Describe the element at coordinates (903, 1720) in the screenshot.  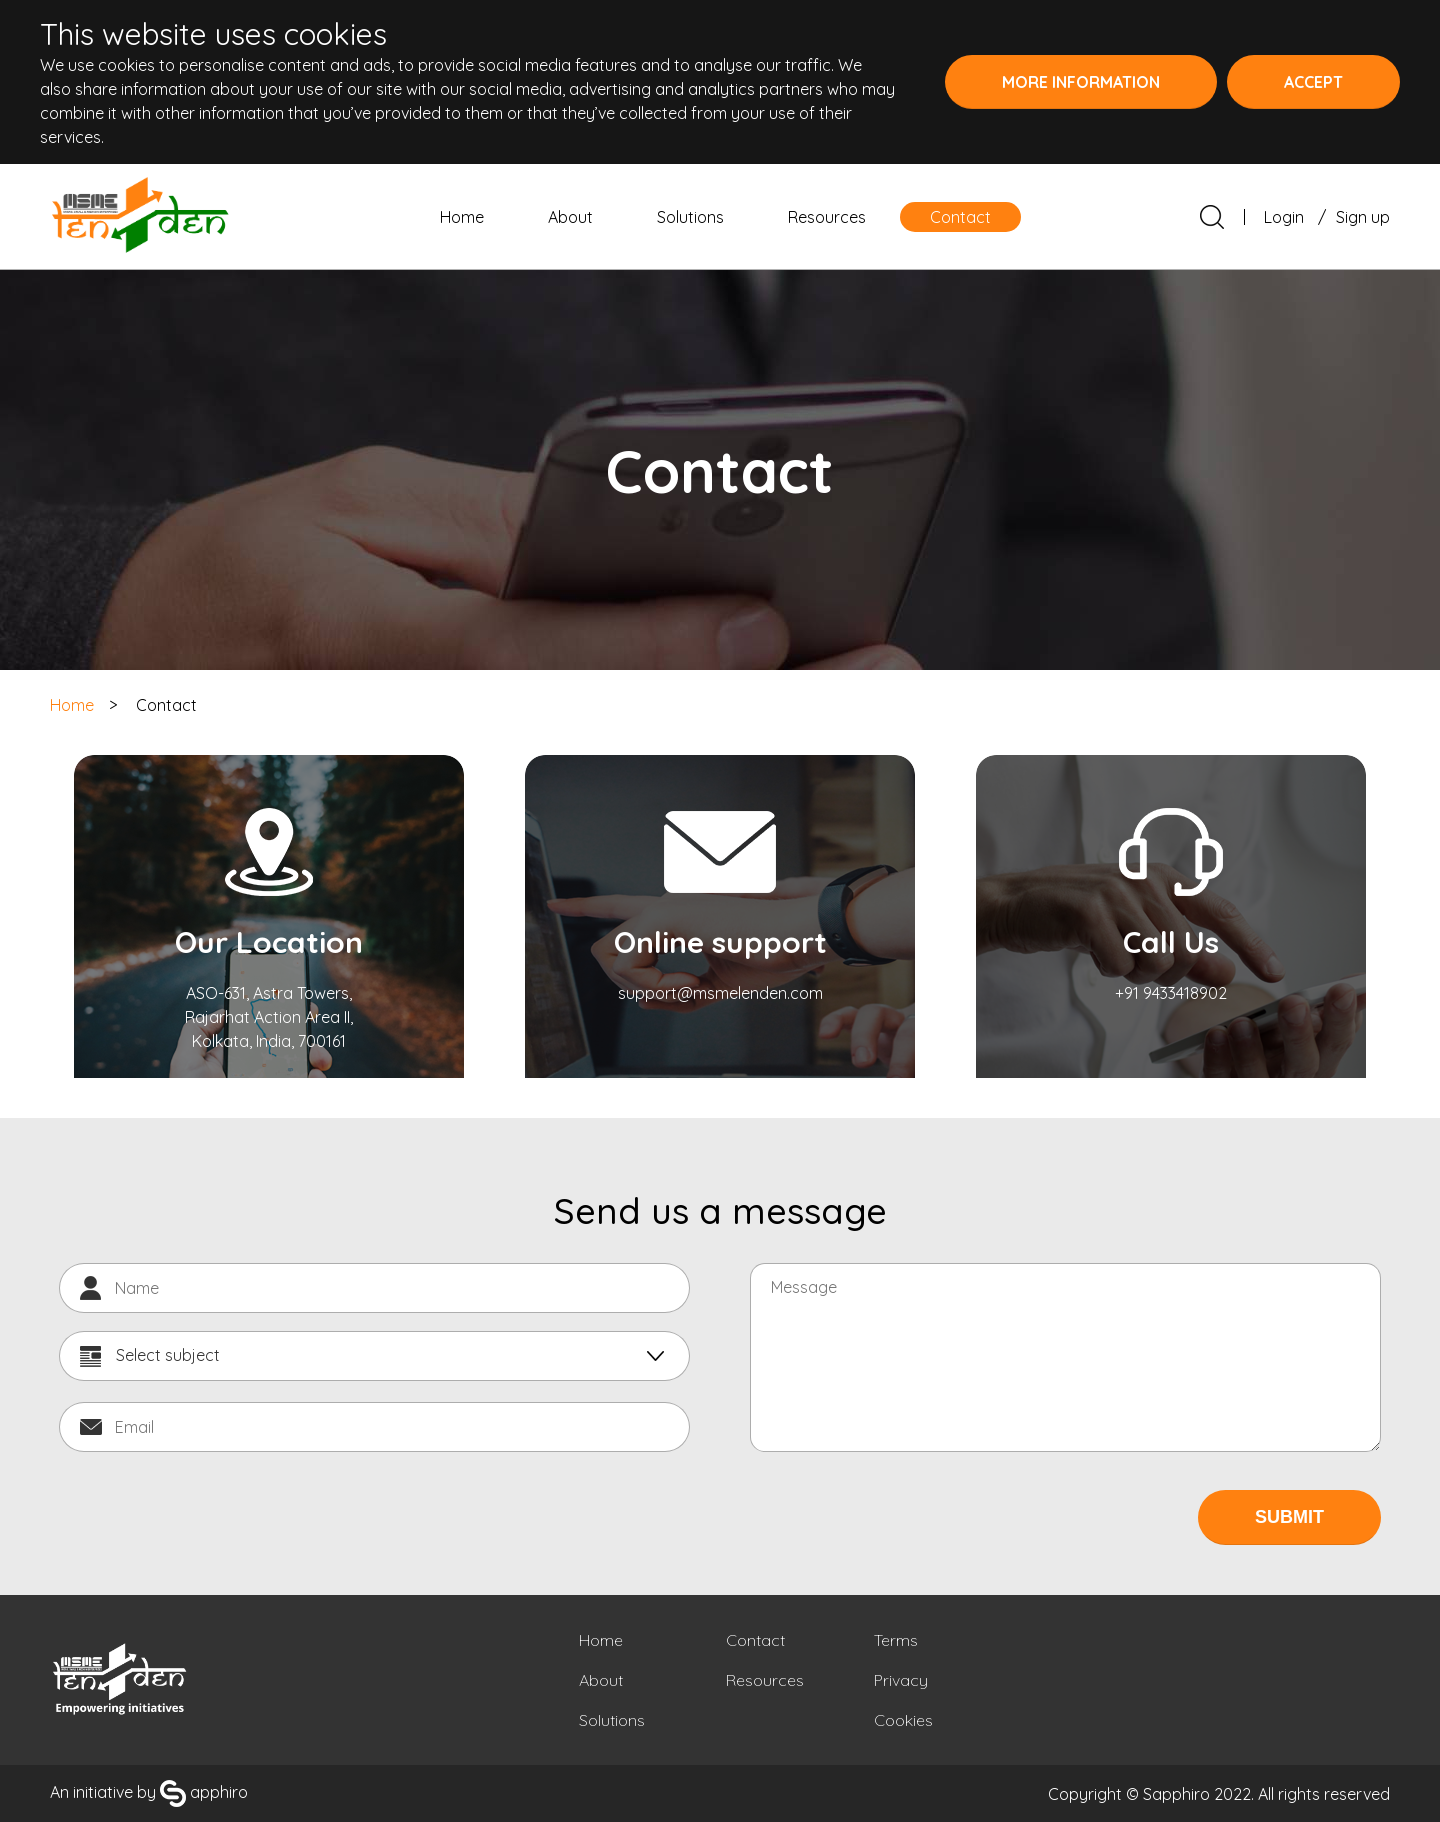
I see `Cookies` at that location.